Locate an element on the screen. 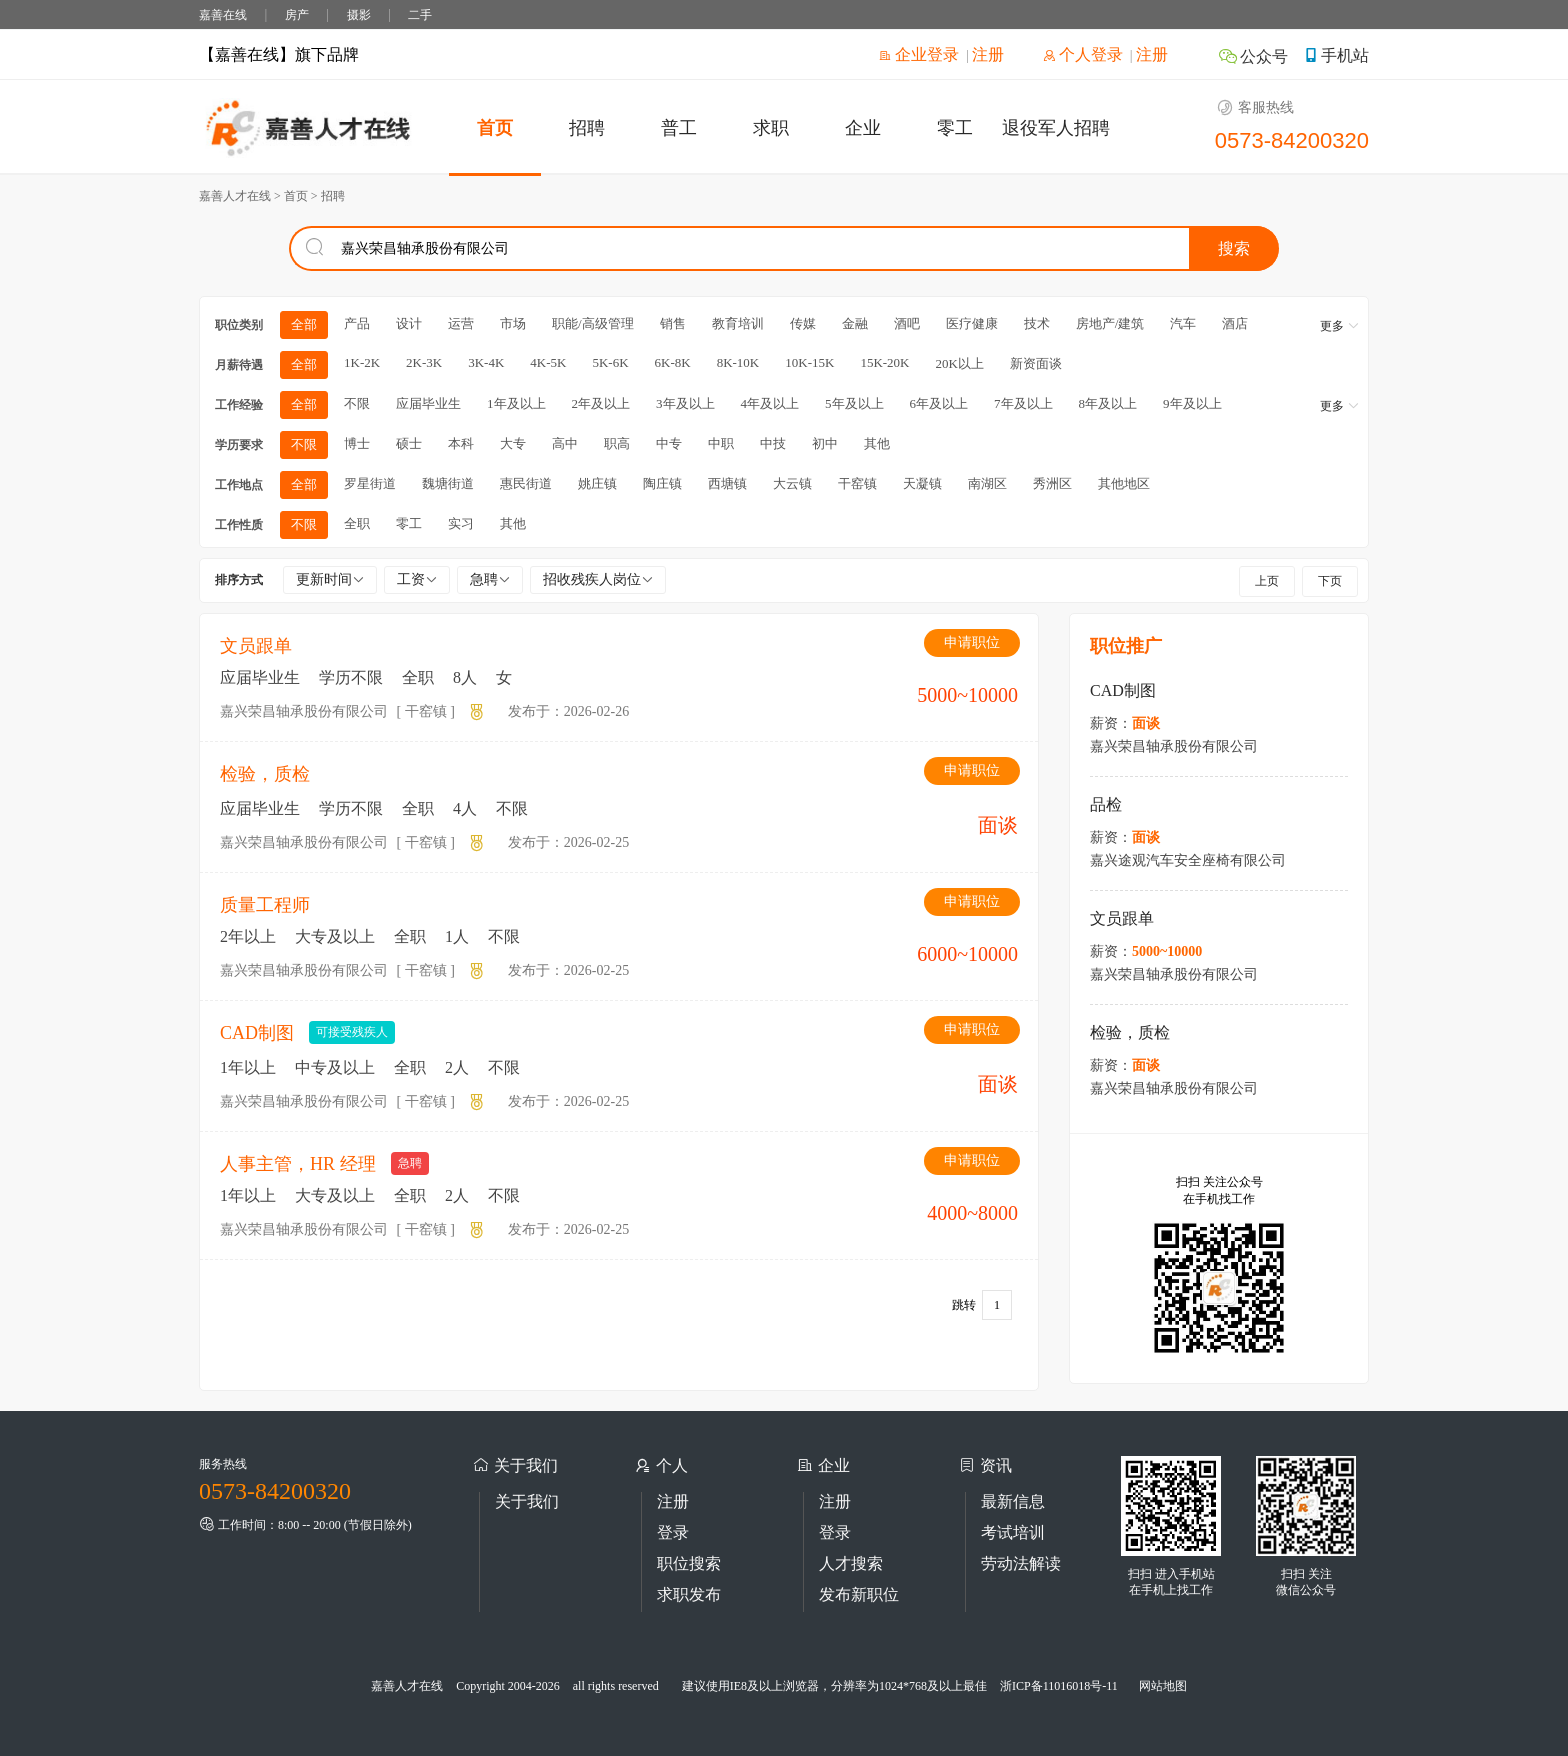  金融 is located at coordinates (855, 323).